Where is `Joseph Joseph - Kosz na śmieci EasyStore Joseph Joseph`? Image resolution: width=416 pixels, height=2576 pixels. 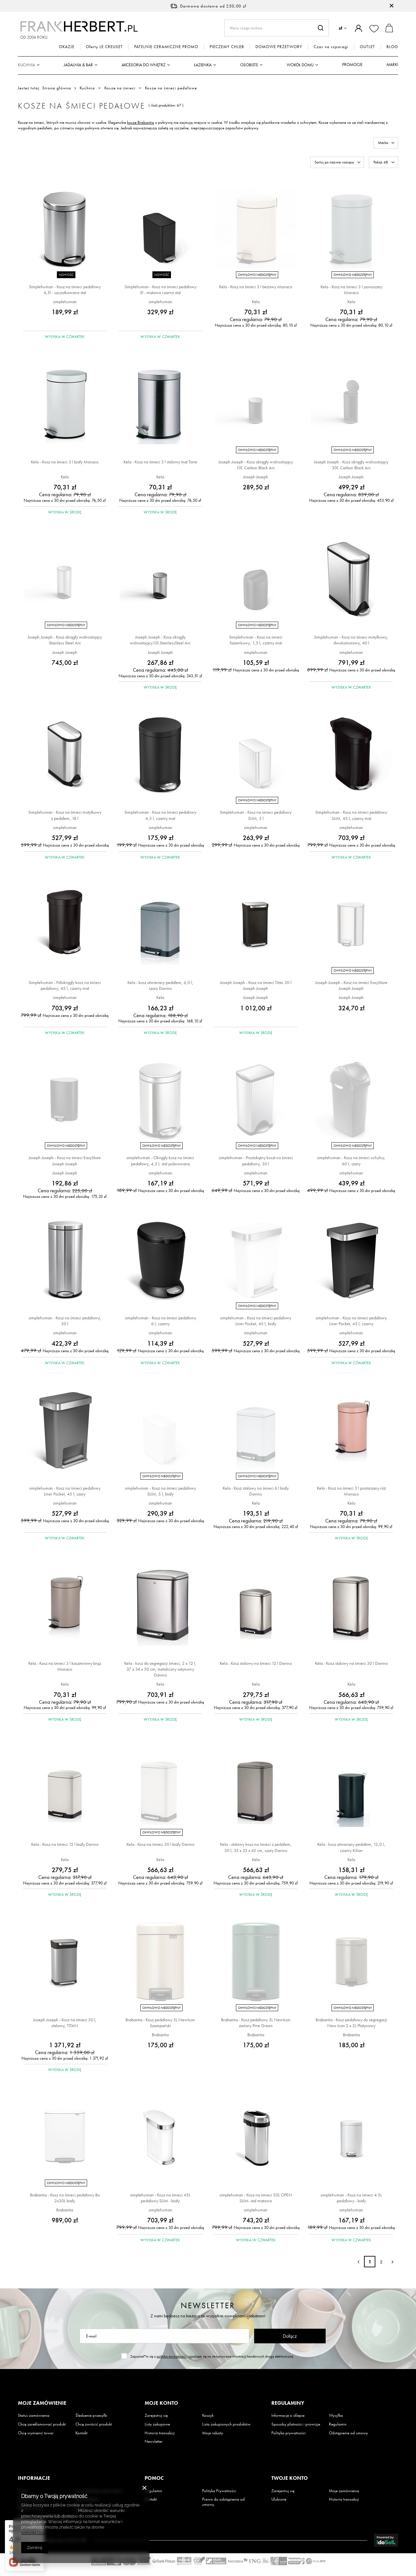
Joseph Joseph - Kosz na śmieci EasyStore Joseph Joseph is located at coordinates (351, 985).